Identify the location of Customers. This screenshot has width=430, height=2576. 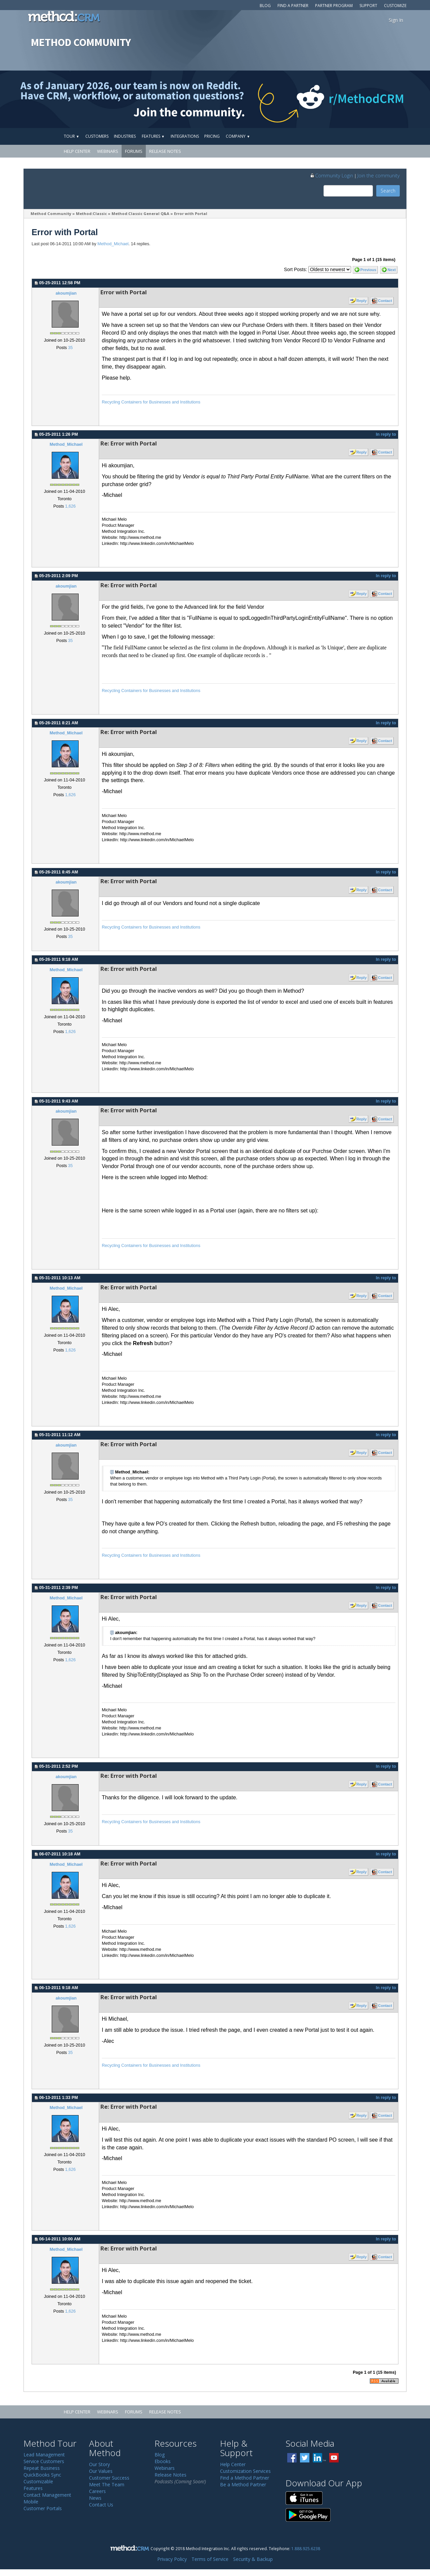
(97, 136).